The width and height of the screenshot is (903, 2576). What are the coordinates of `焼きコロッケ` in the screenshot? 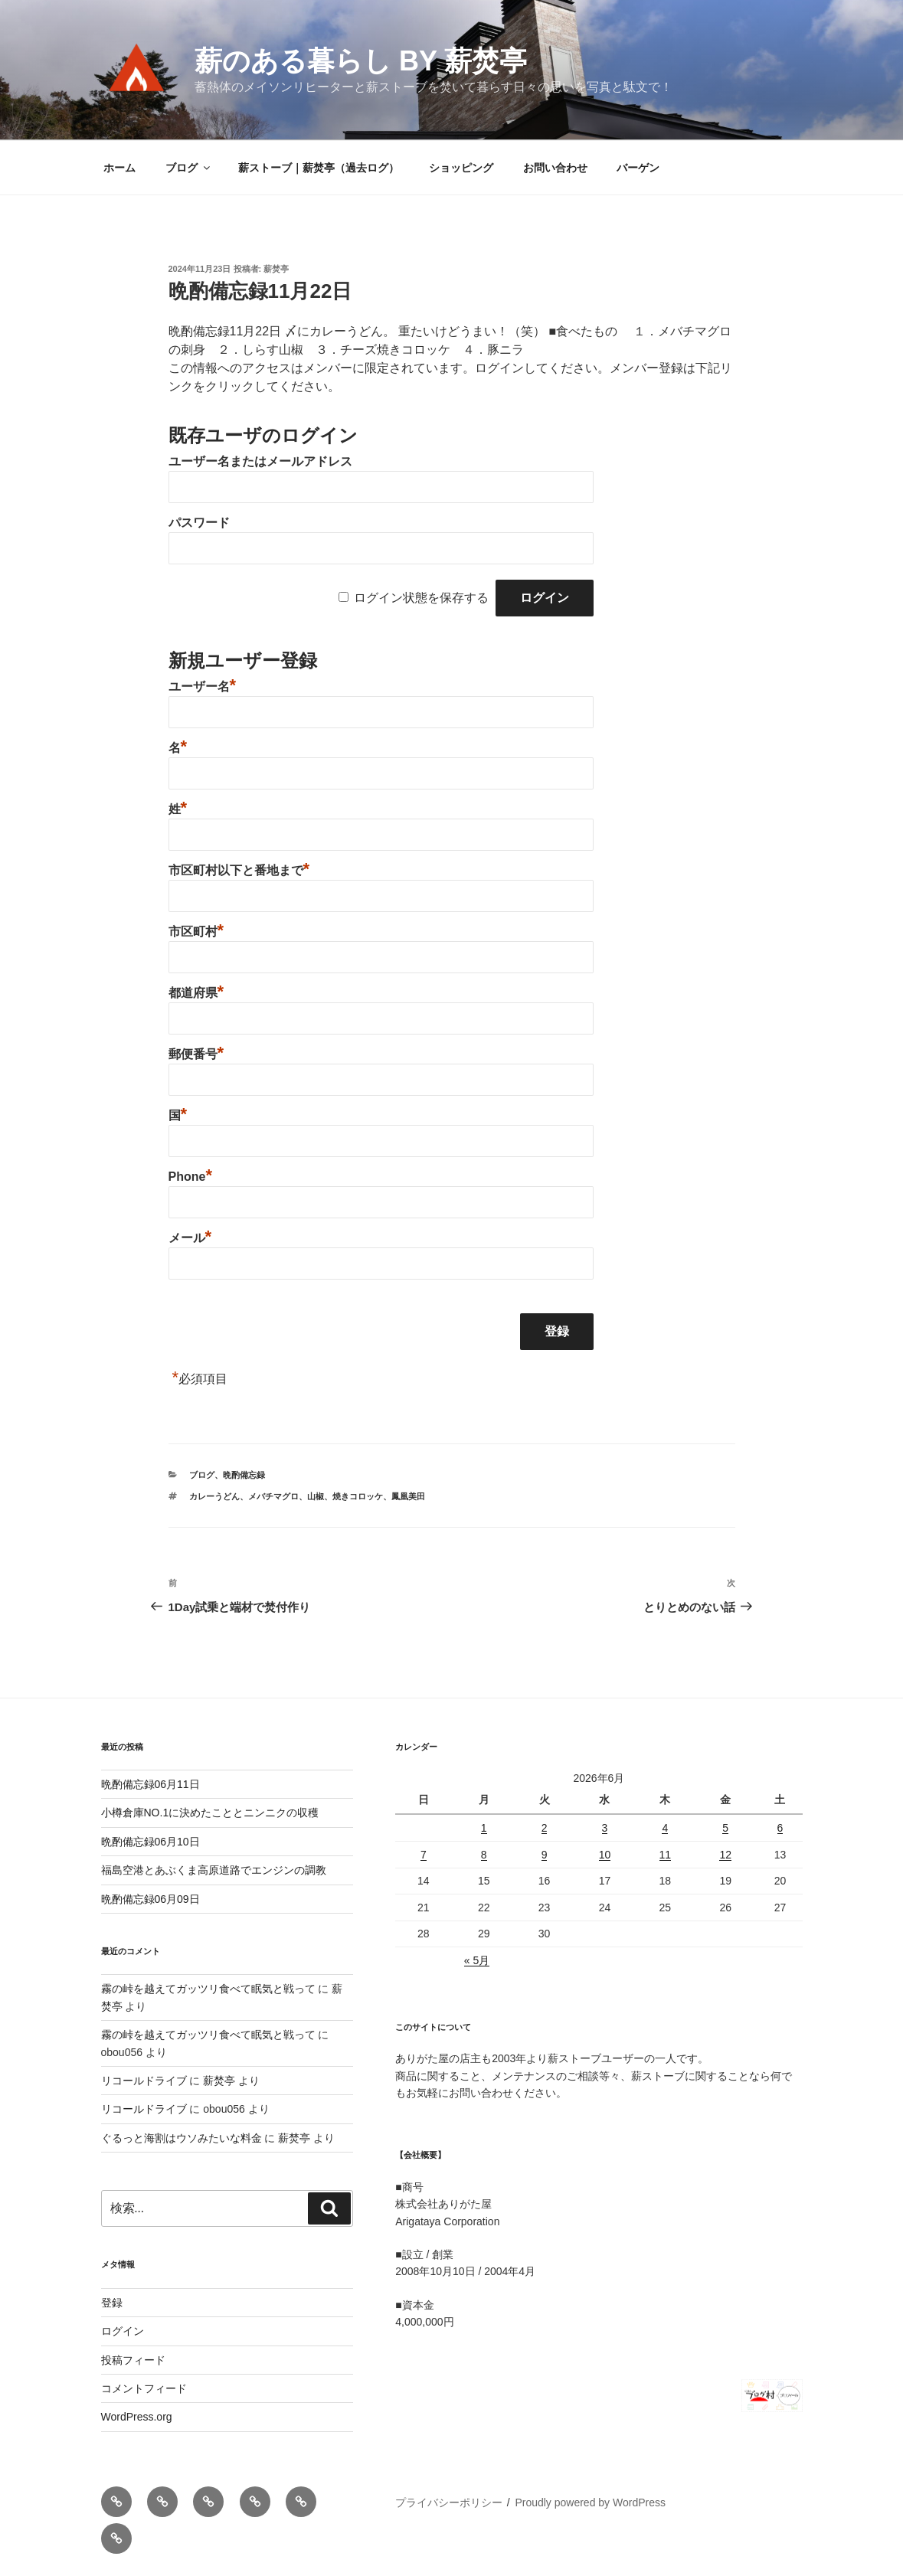 It's located at (357, 1496).